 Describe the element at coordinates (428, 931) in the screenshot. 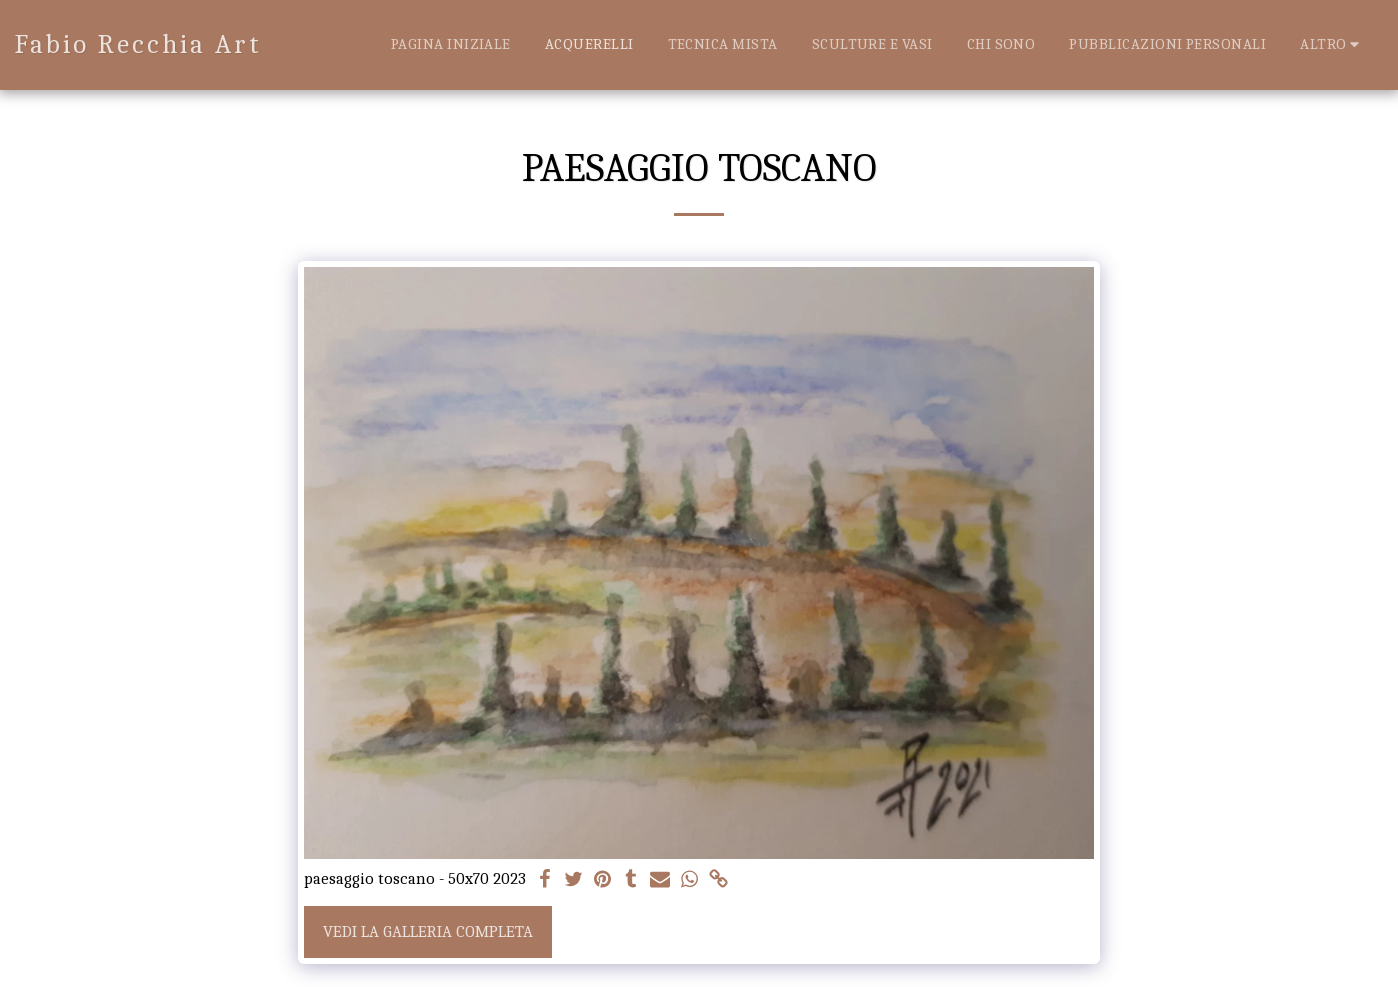

I see `Vedi la Galleria Completa` at that location.